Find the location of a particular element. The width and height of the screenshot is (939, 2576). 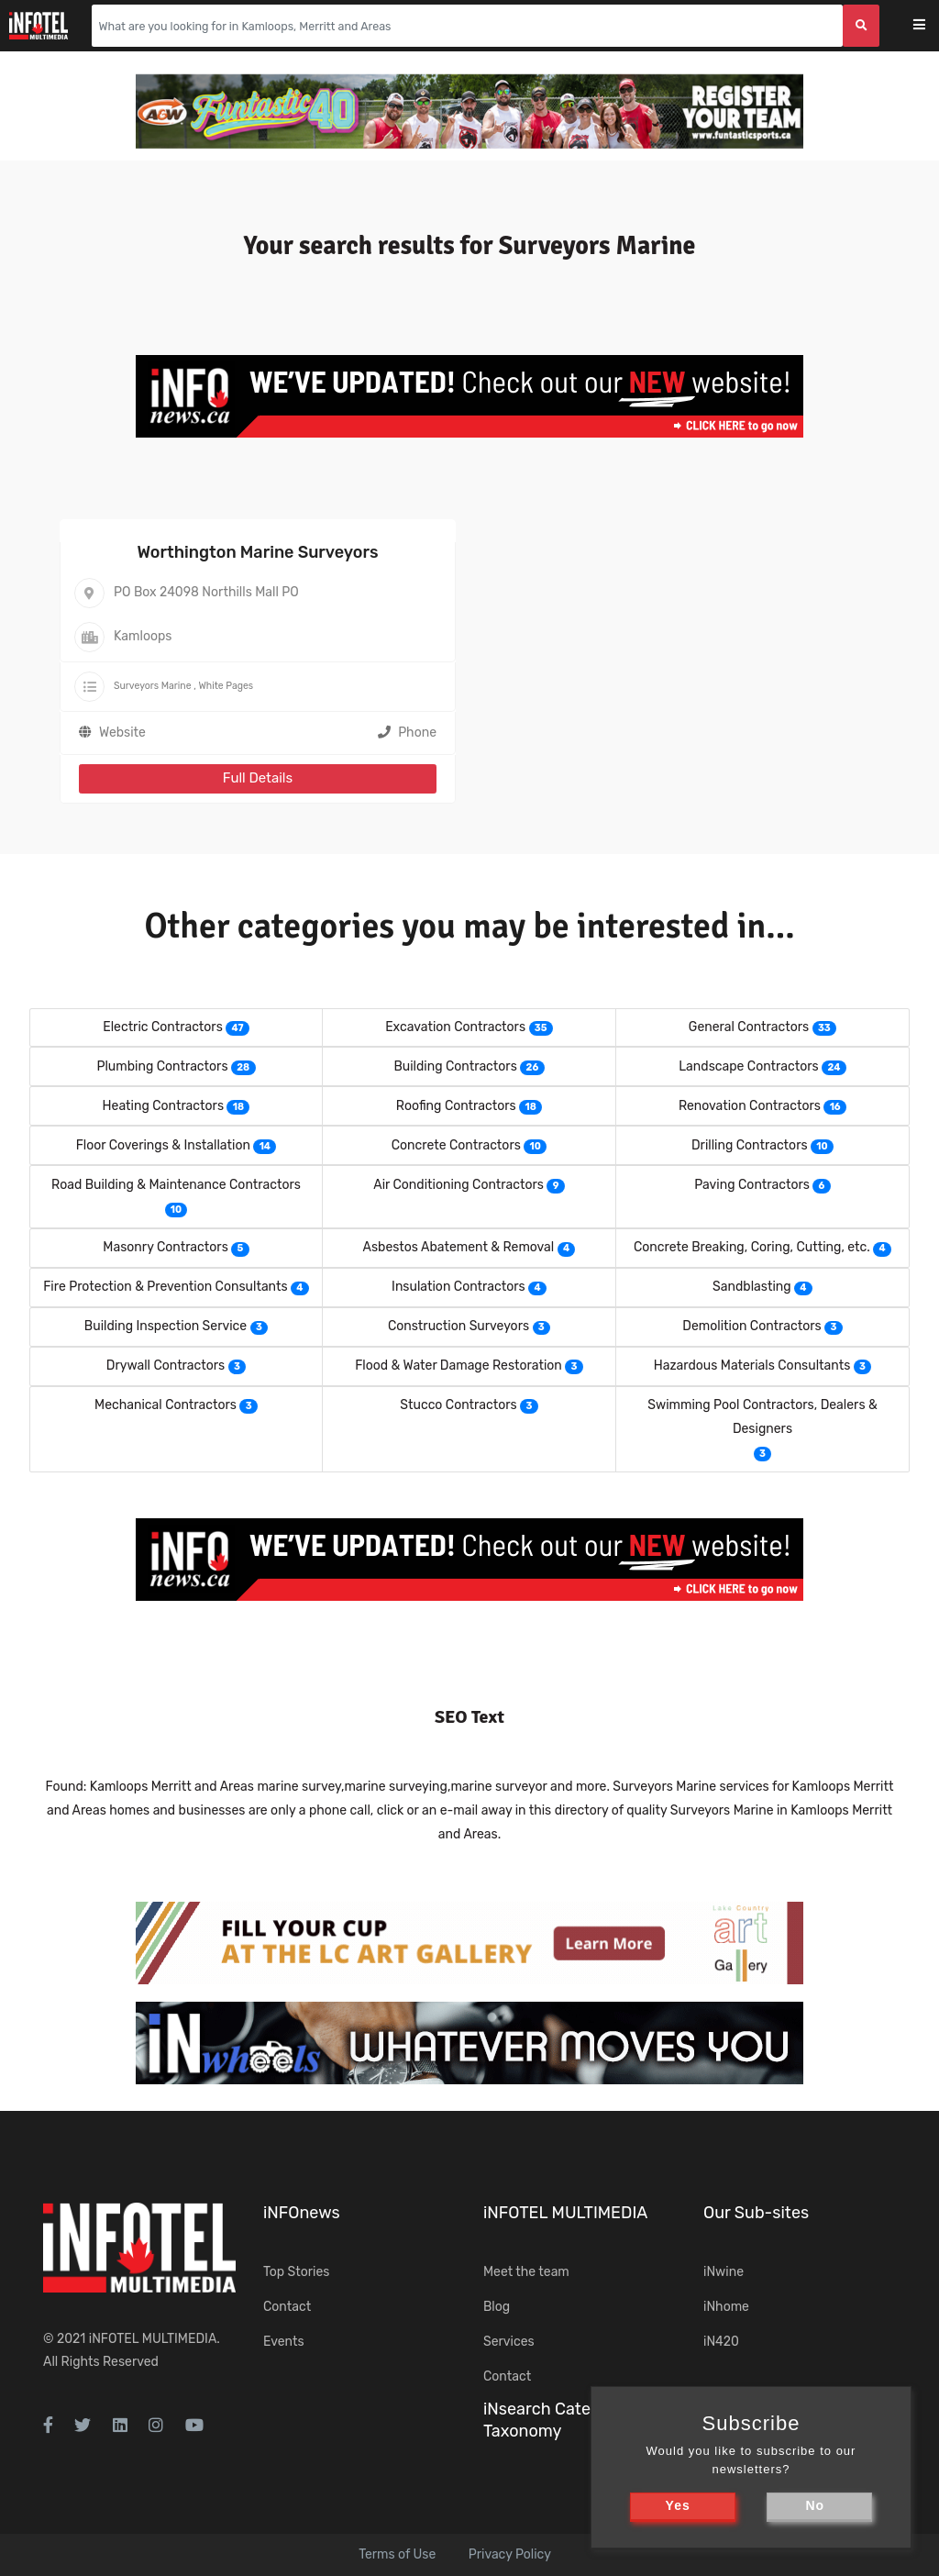

Road Building & Maintenance Contractors is located at coordinates (176, 1185).